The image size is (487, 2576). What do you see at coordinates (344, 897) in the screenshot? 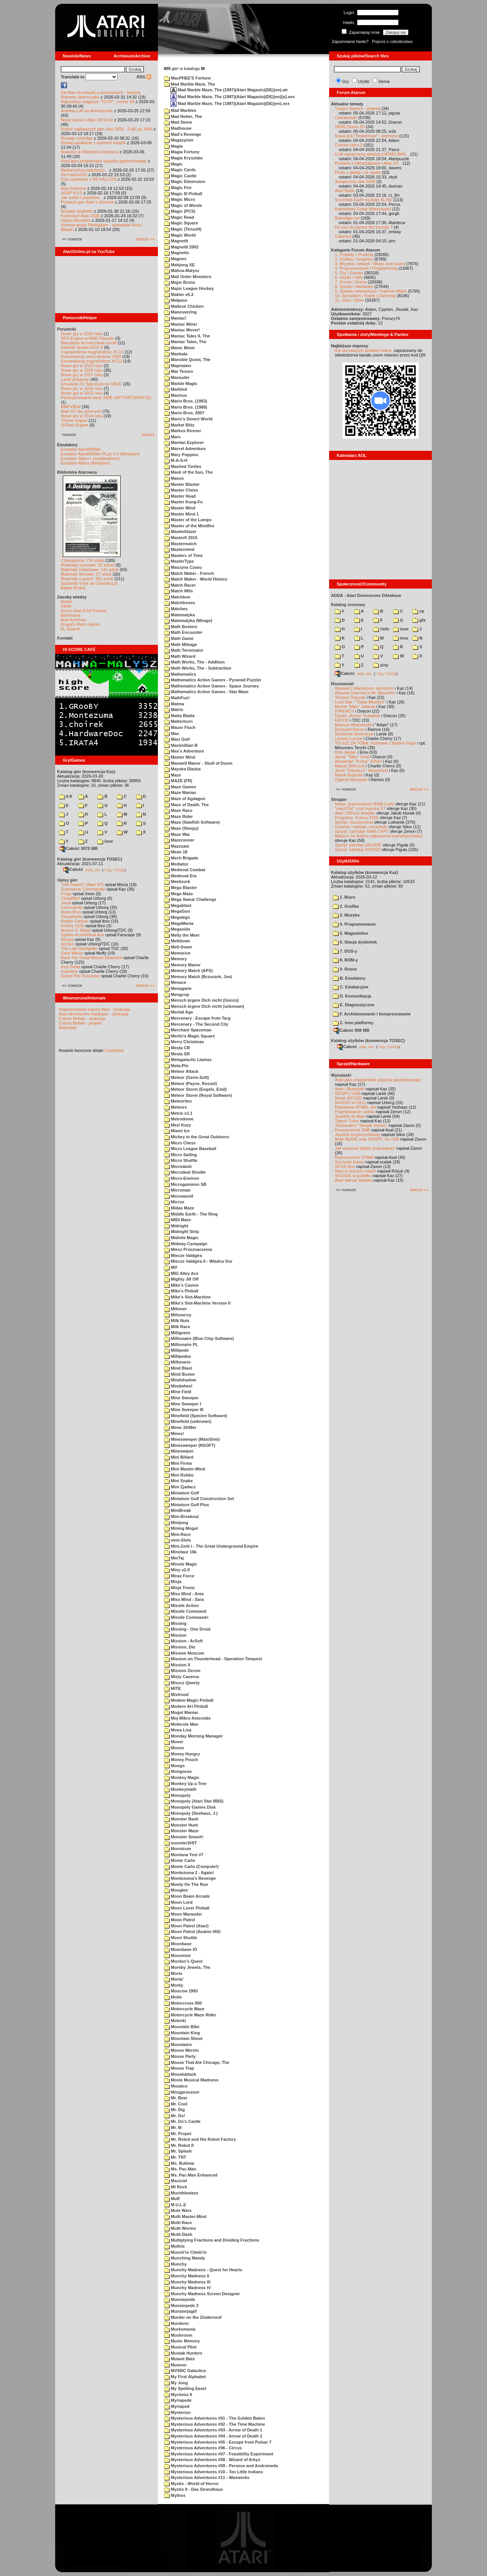
I see `1. Biuro` at bounding box center [344, 897].